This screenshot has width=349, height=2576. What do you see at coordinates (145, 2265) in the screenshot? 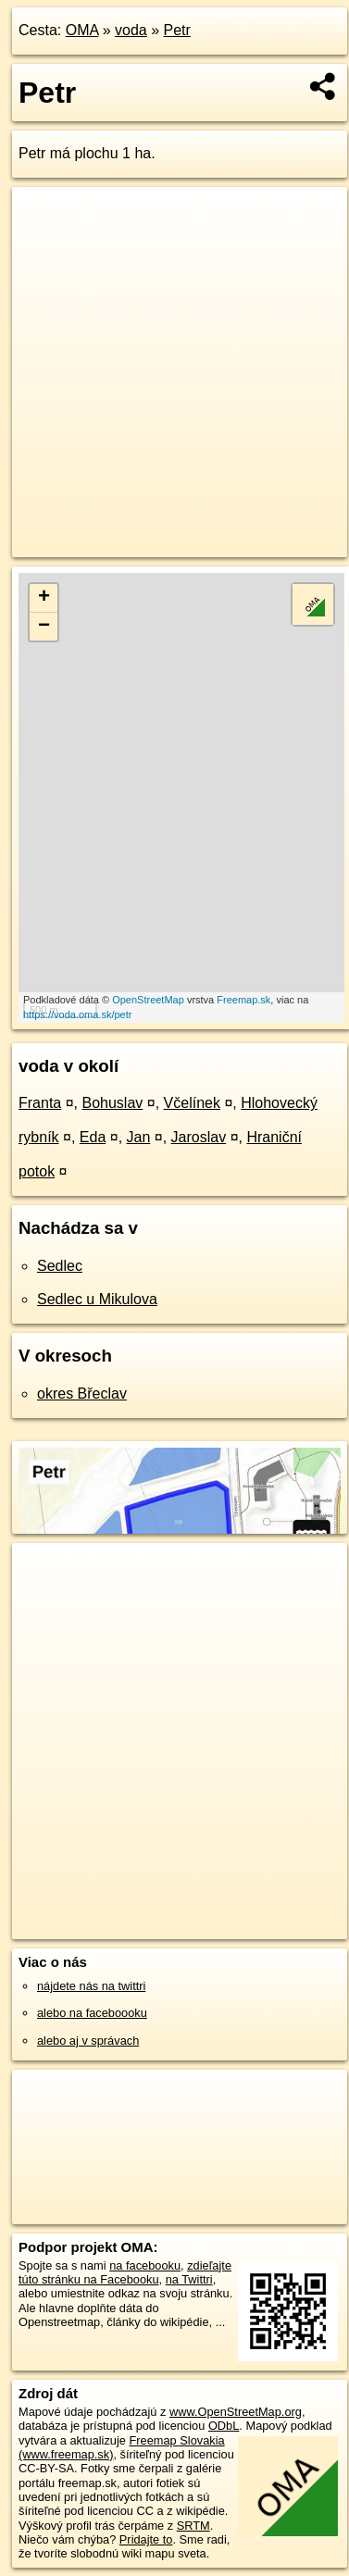
I see `na facebooku` at bounding box center [145, 2265].